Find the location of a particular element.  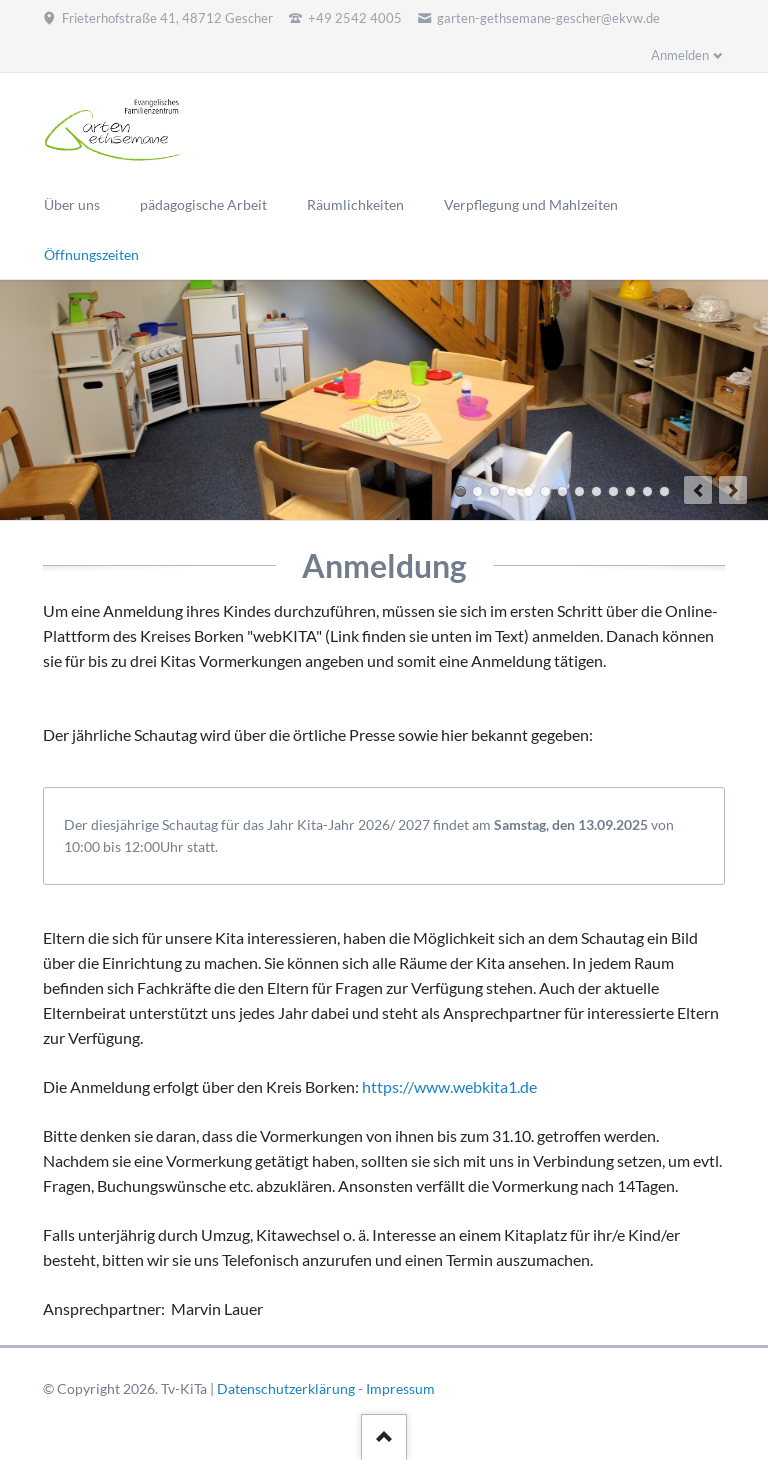

10 is located at coordinates (613, 491).